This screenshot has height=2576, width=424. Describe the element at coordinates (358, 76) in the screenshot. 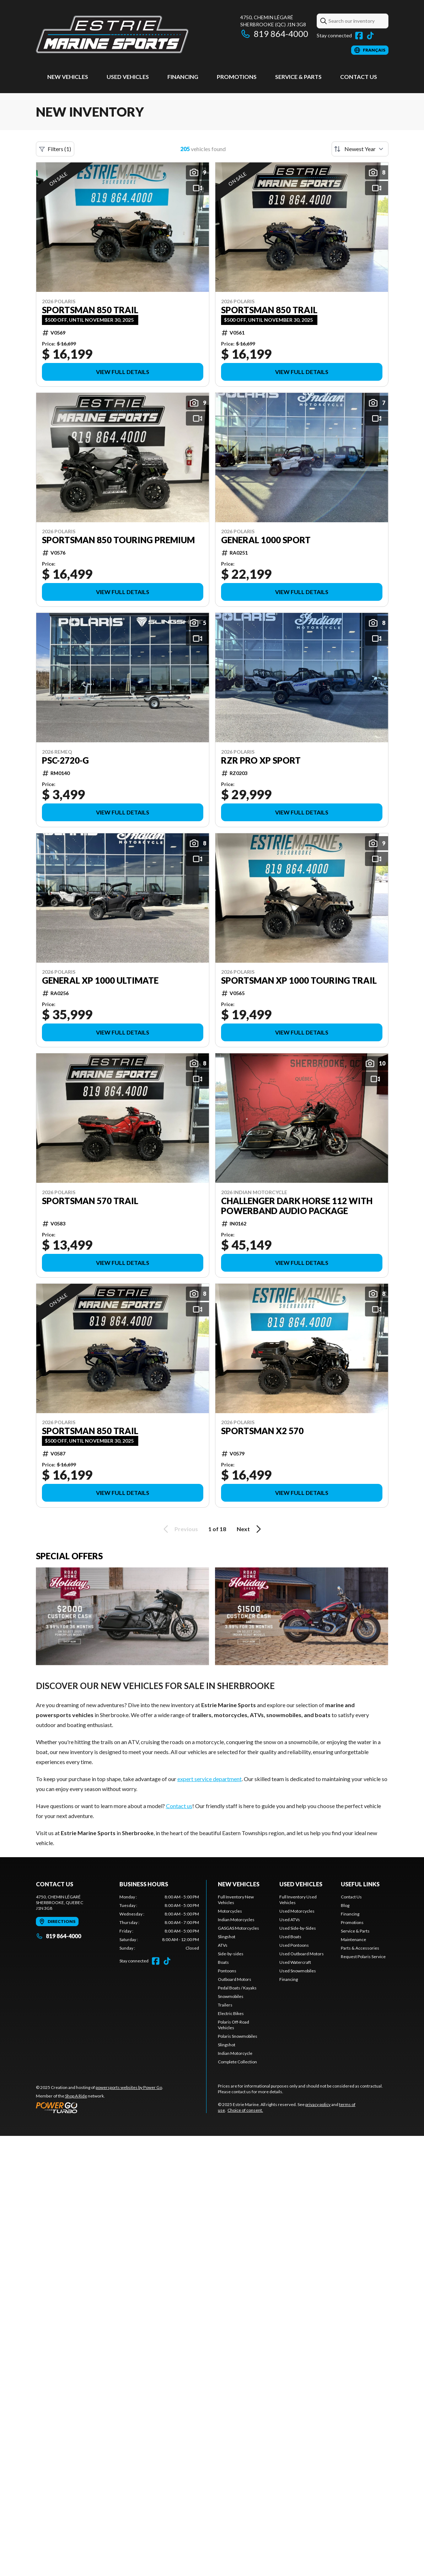

I see `Contact Us` at that location.